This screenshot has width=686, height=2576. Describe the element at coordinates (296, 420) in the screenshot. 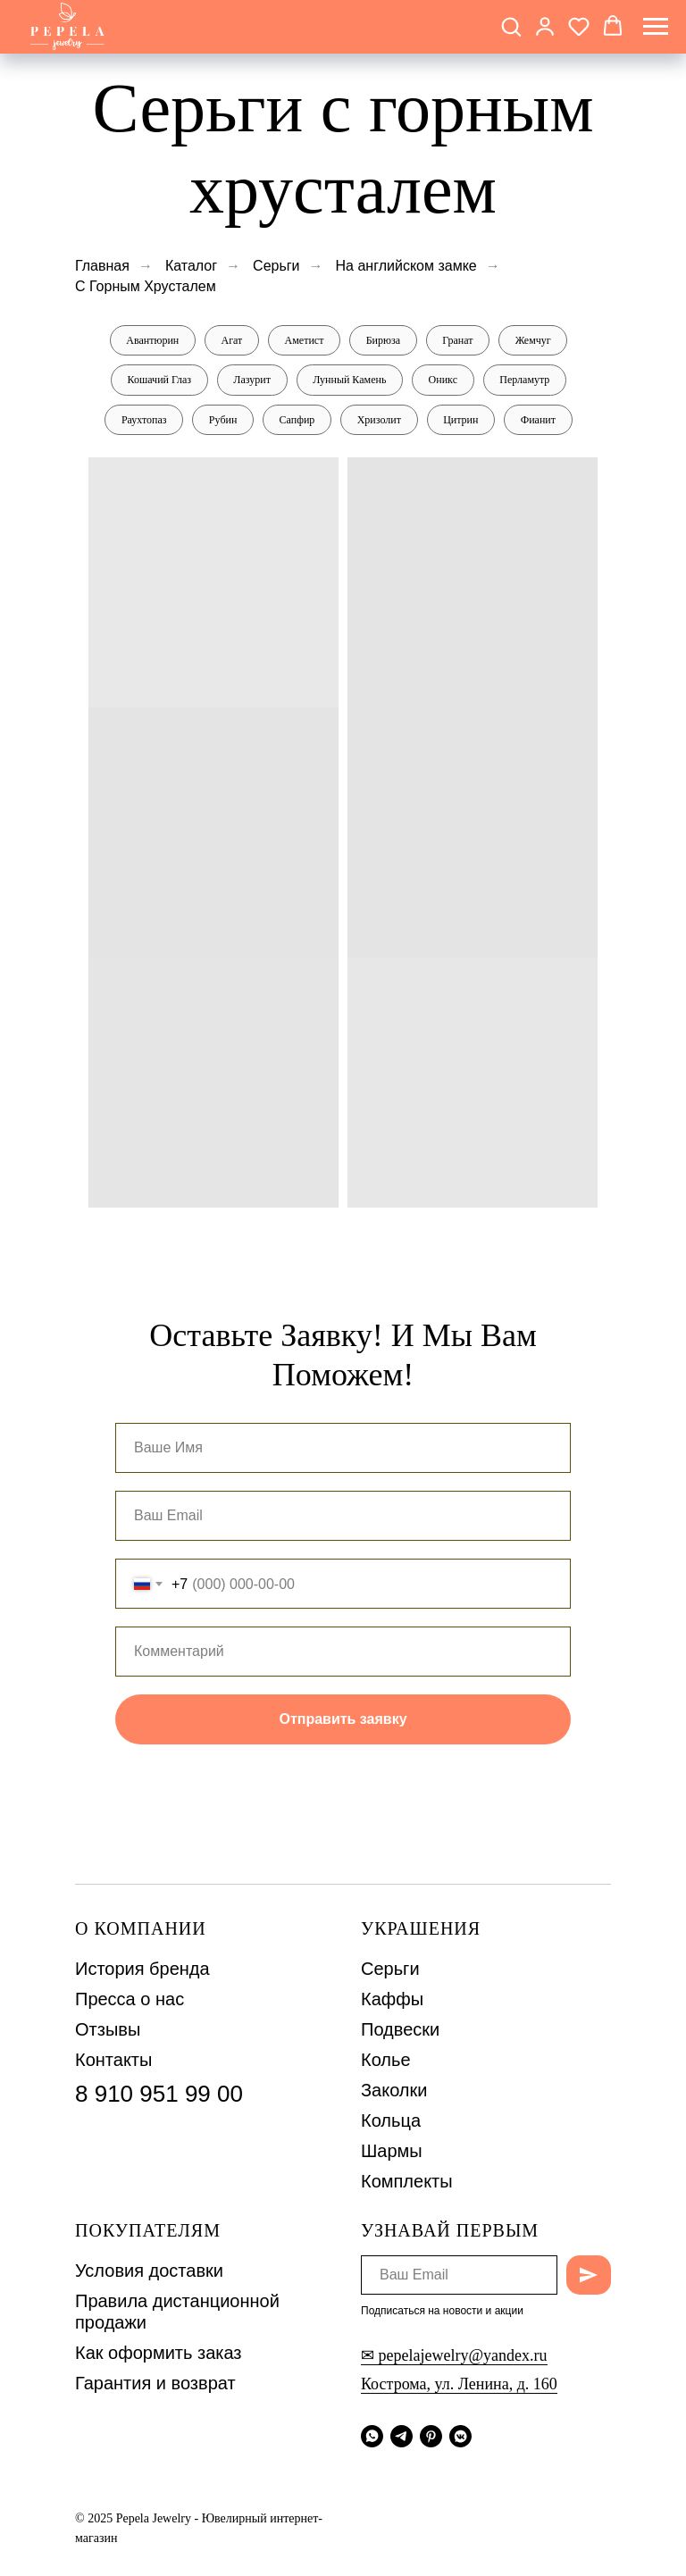

I see `Сапфир` at that location.